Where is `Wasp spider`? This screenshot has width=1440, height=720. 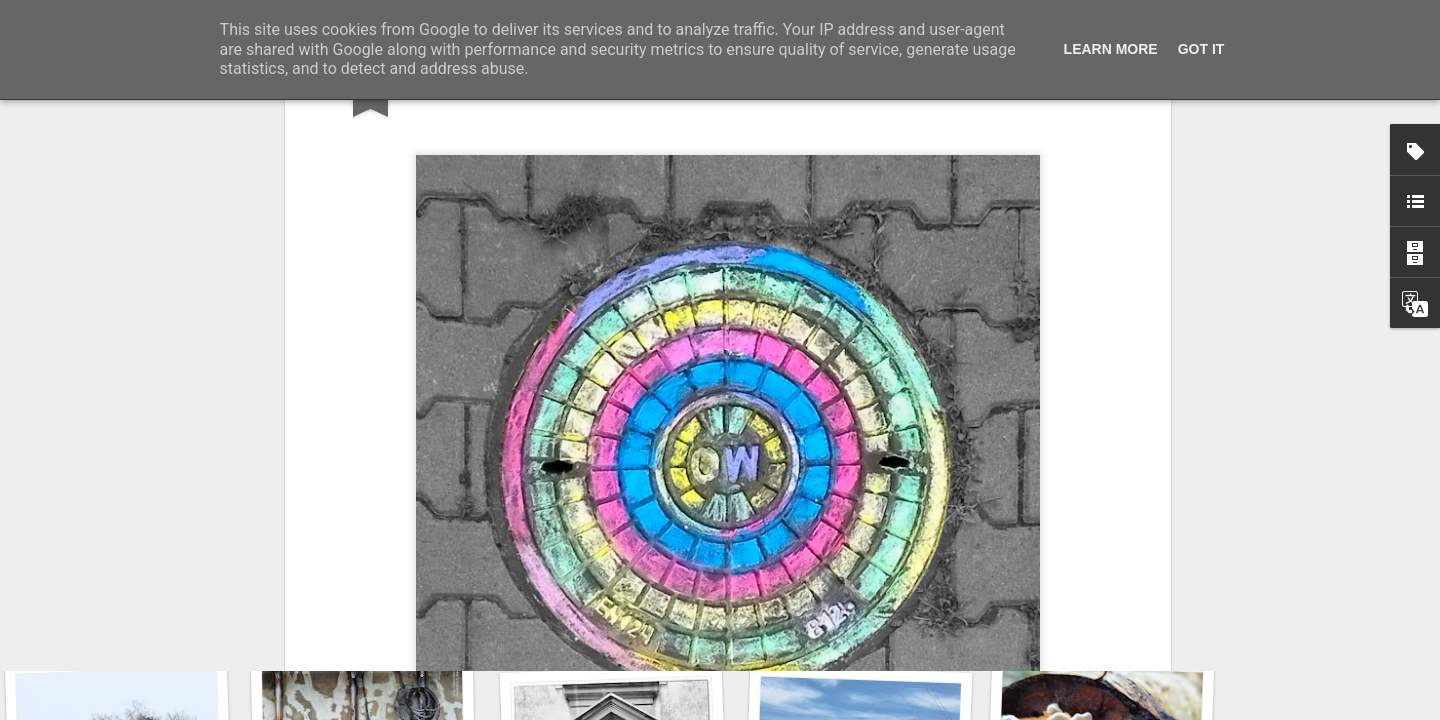
Wasp spider is located at coordinates (377, 627).